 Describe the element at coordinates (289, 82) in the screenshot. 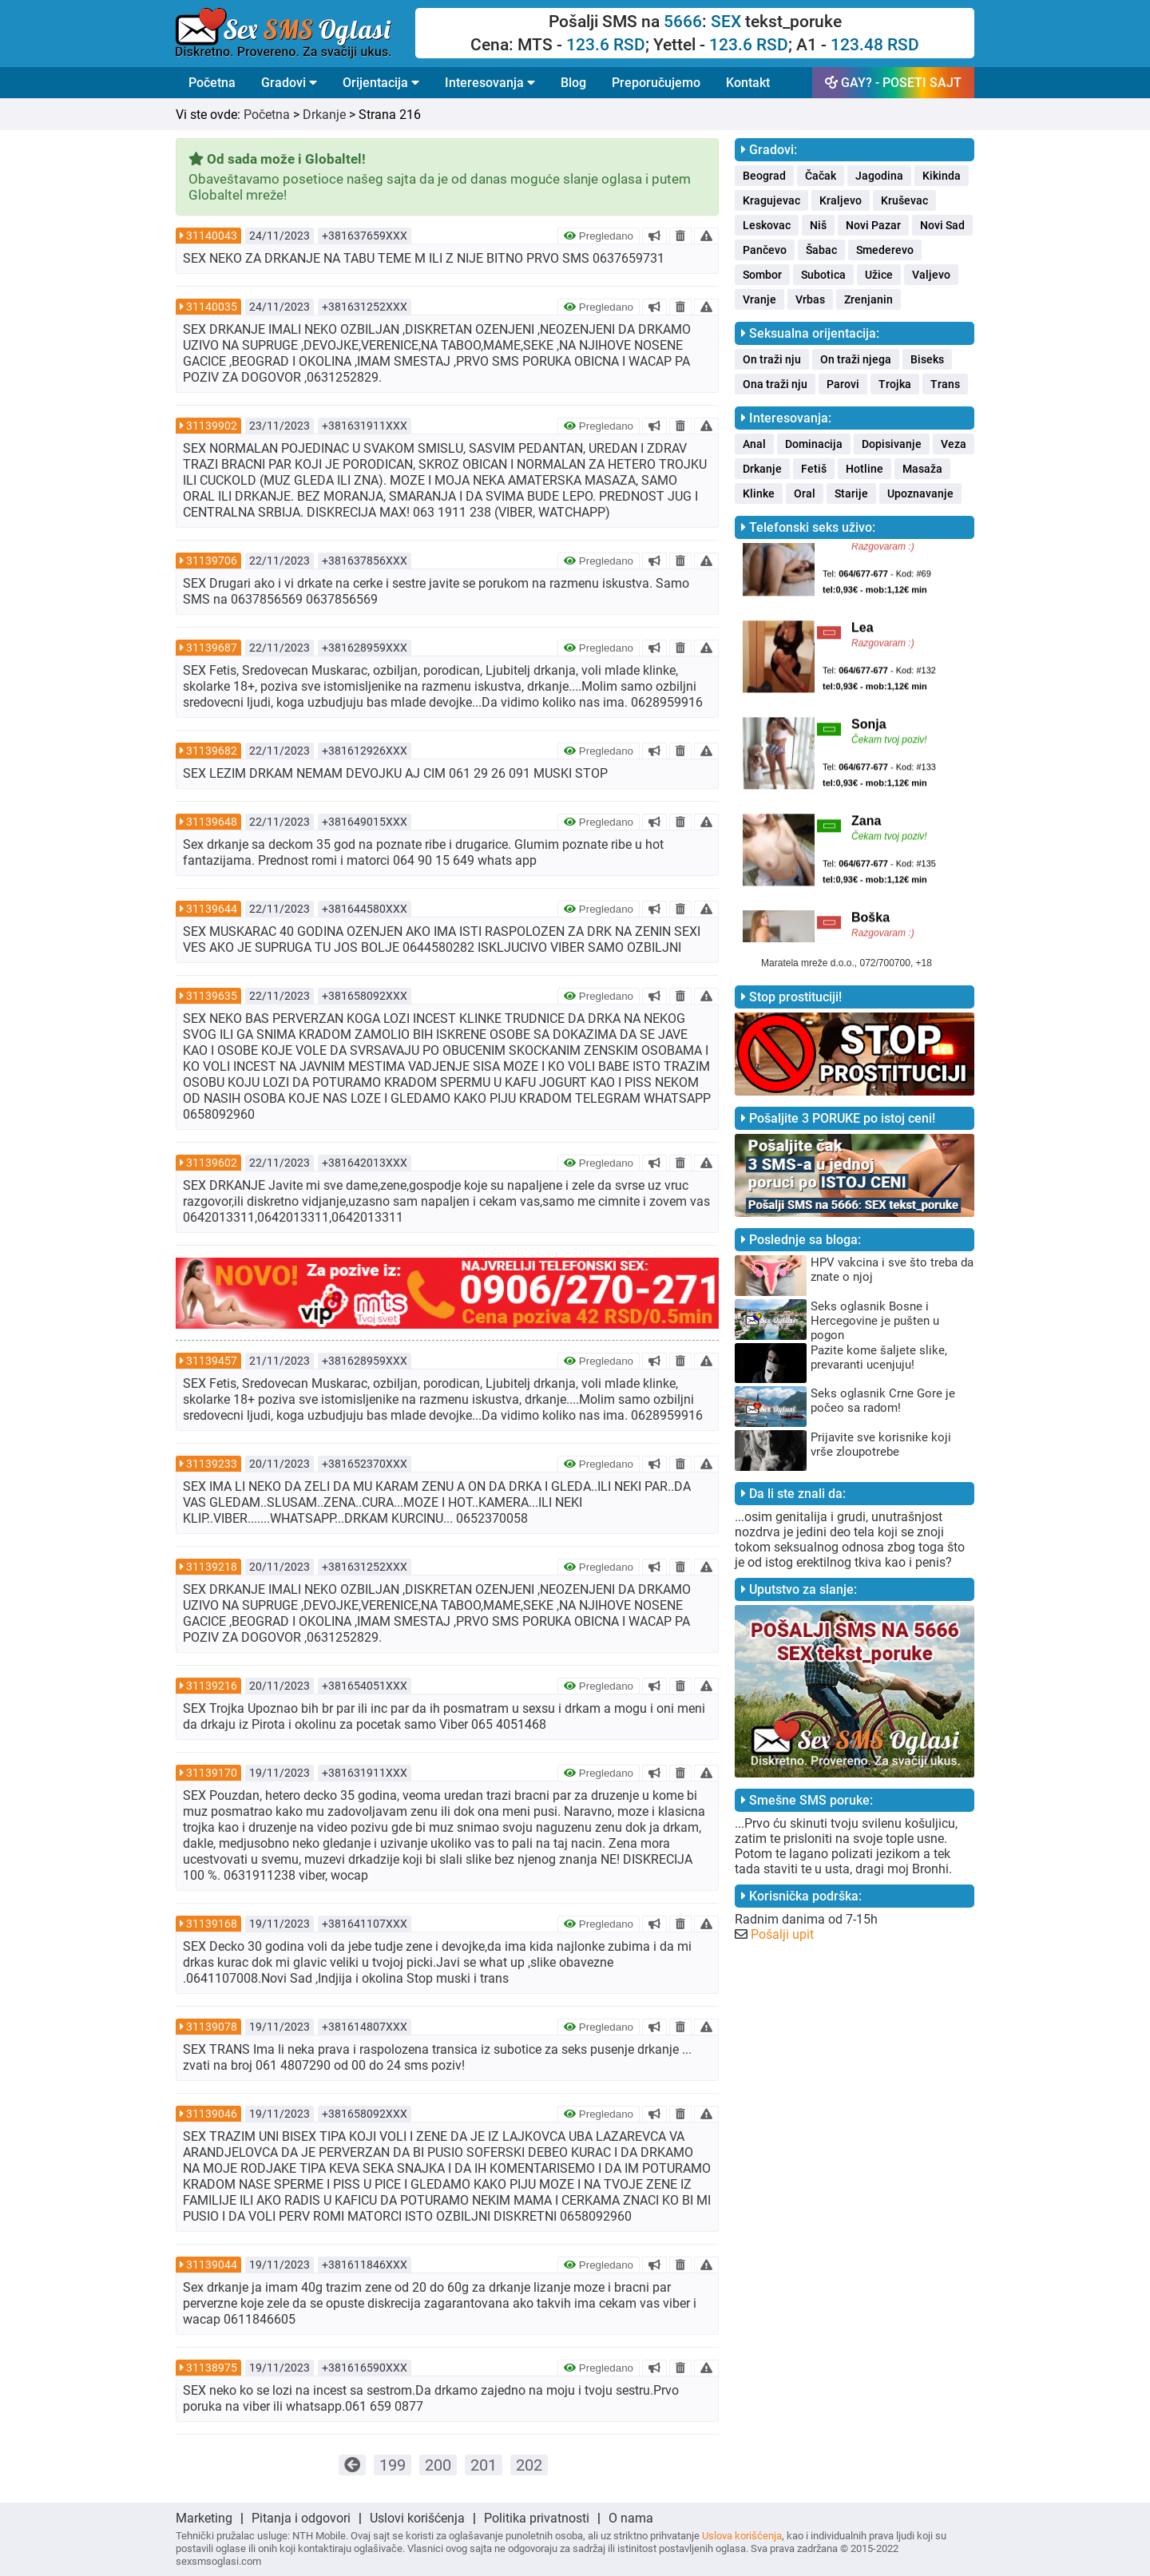

I see `Gradovi` at that location.